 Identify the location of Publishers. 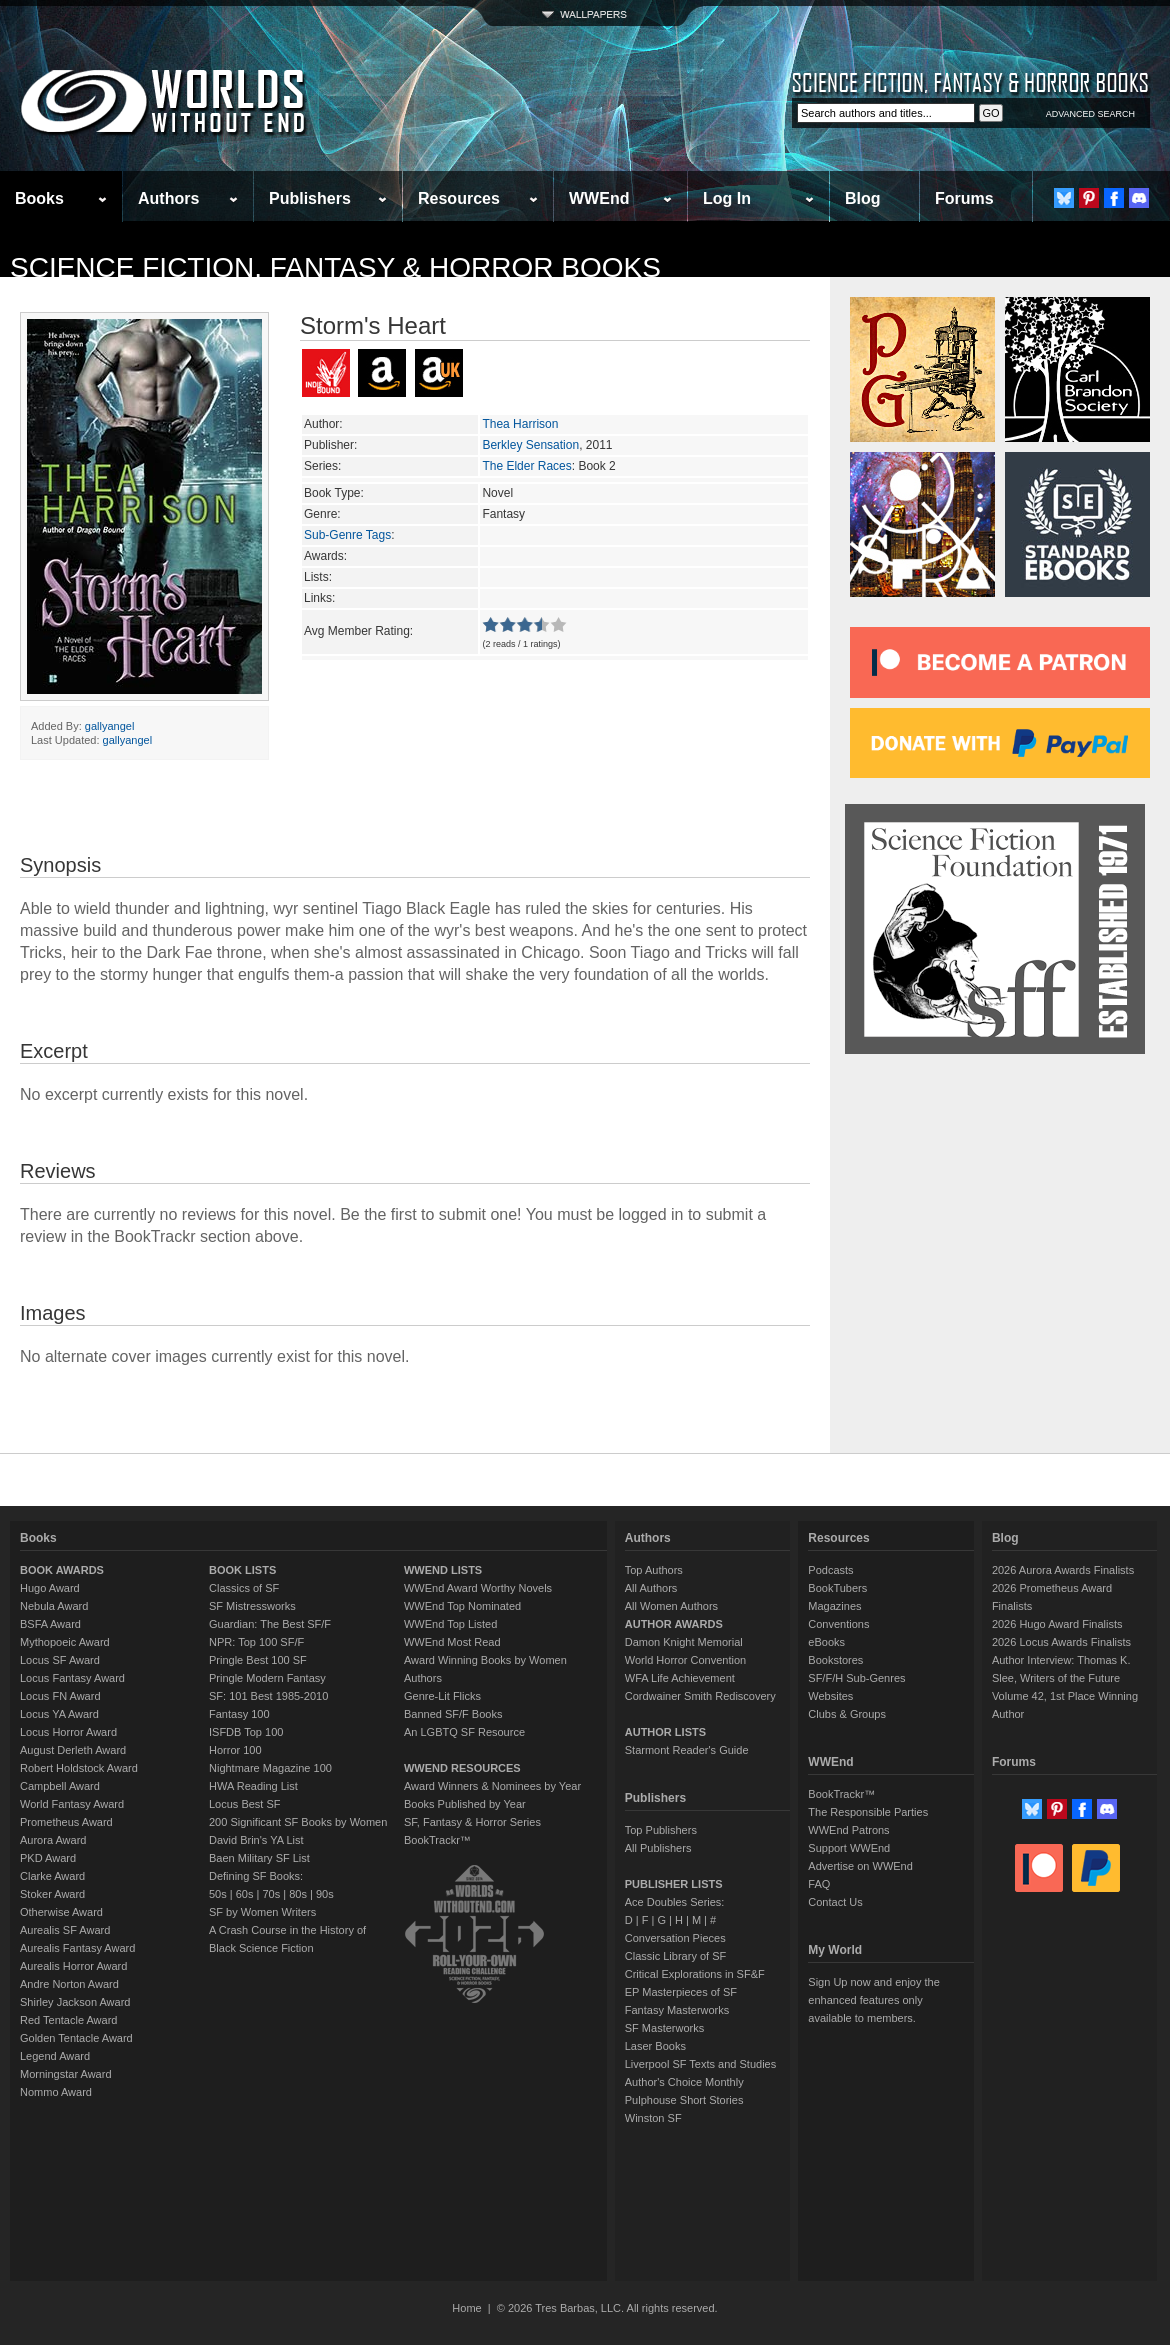
(310, 198).